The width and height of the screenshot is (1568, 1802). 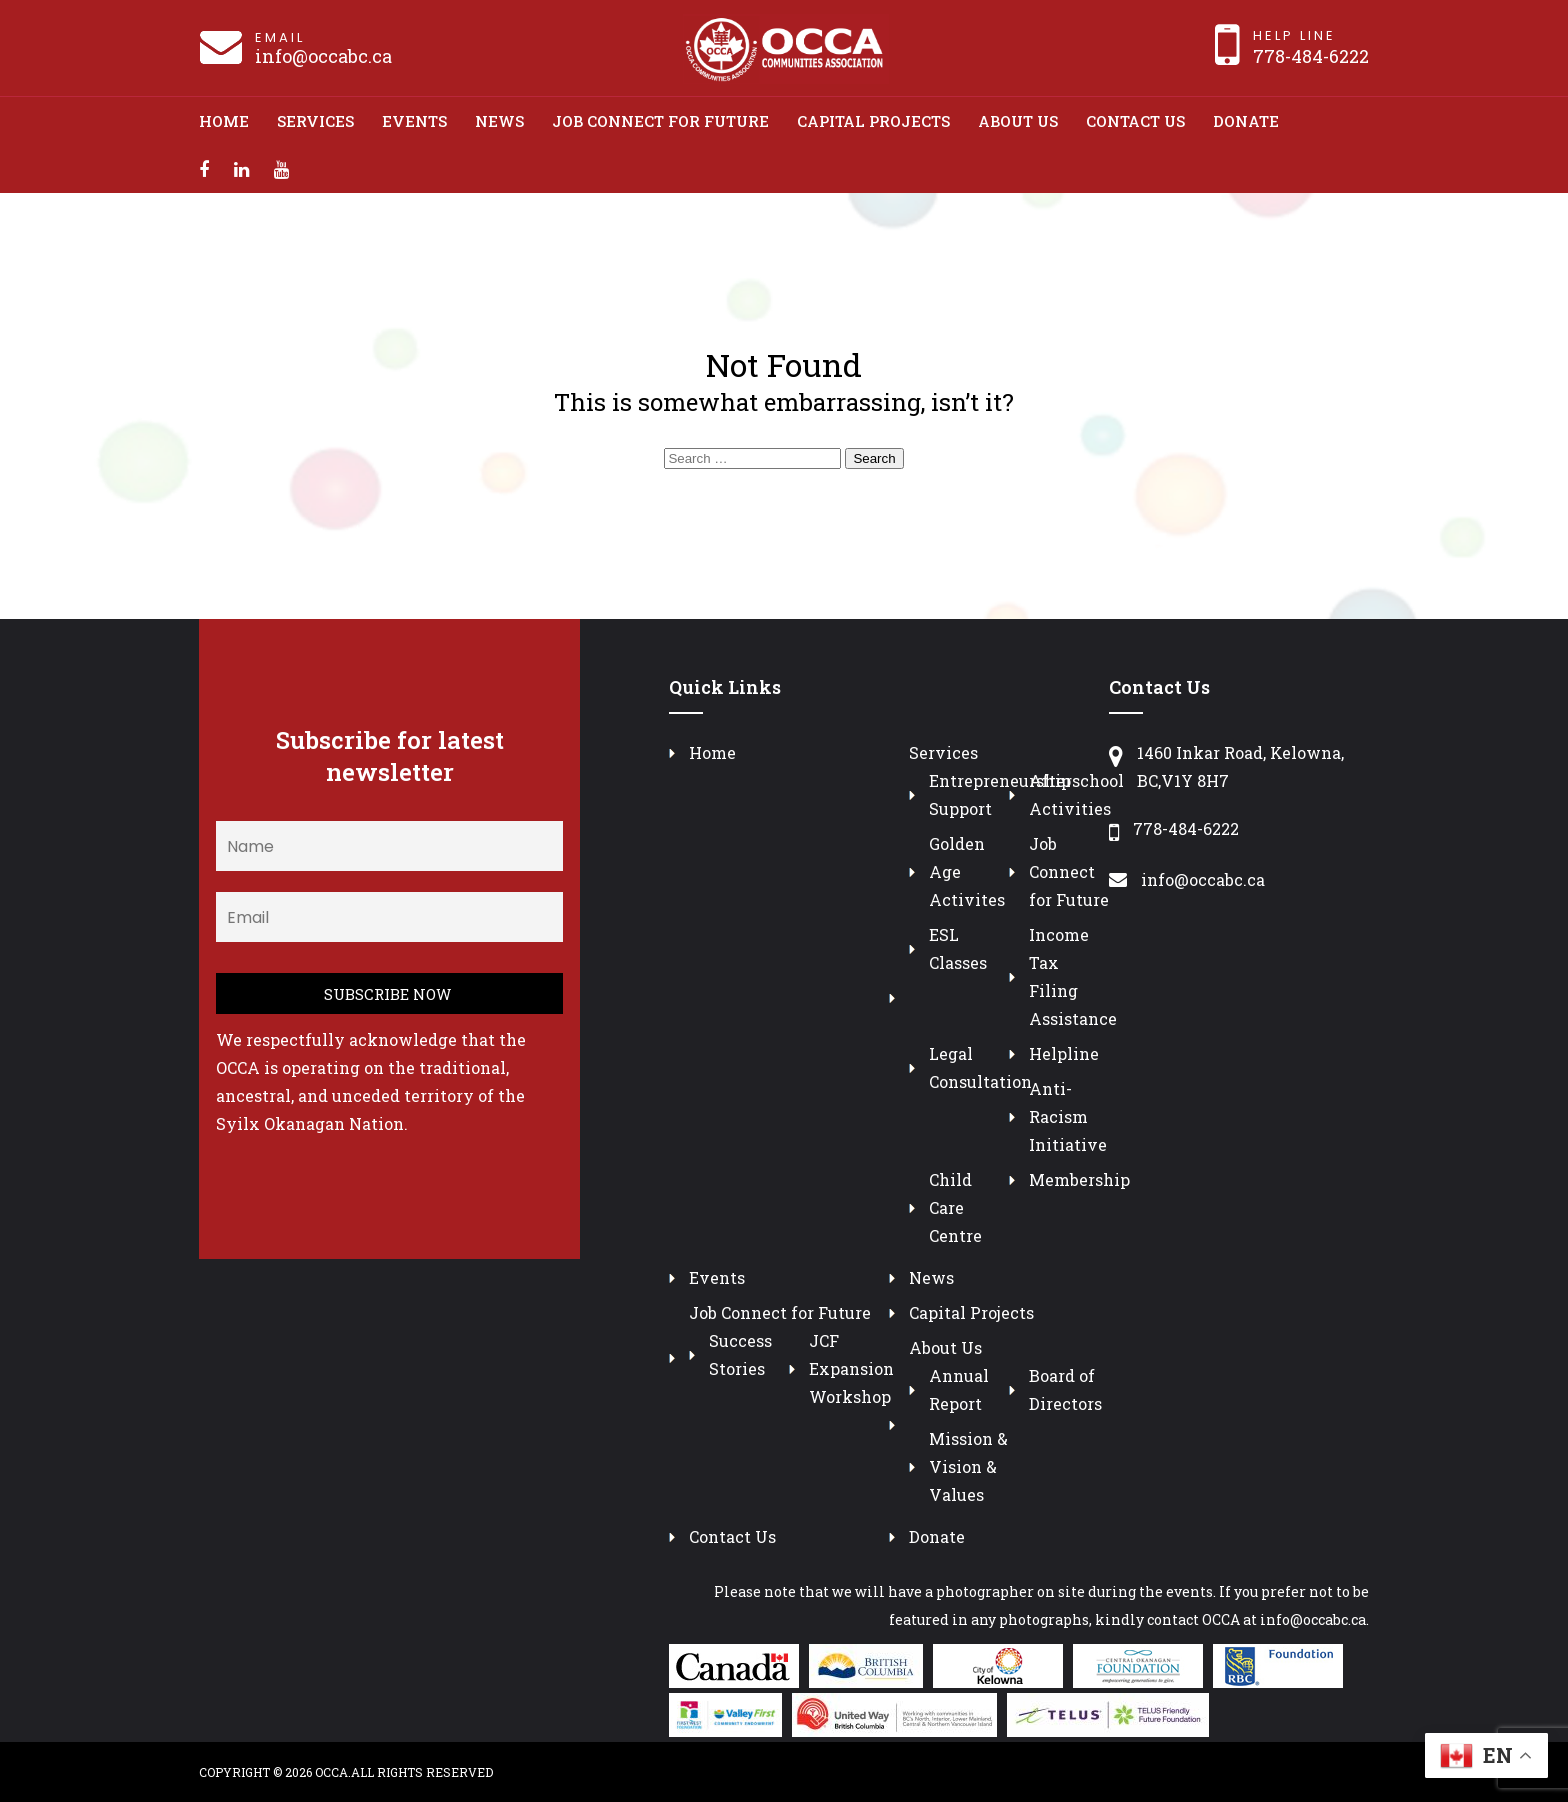 I want to click on News, so click(x=499, y=121).